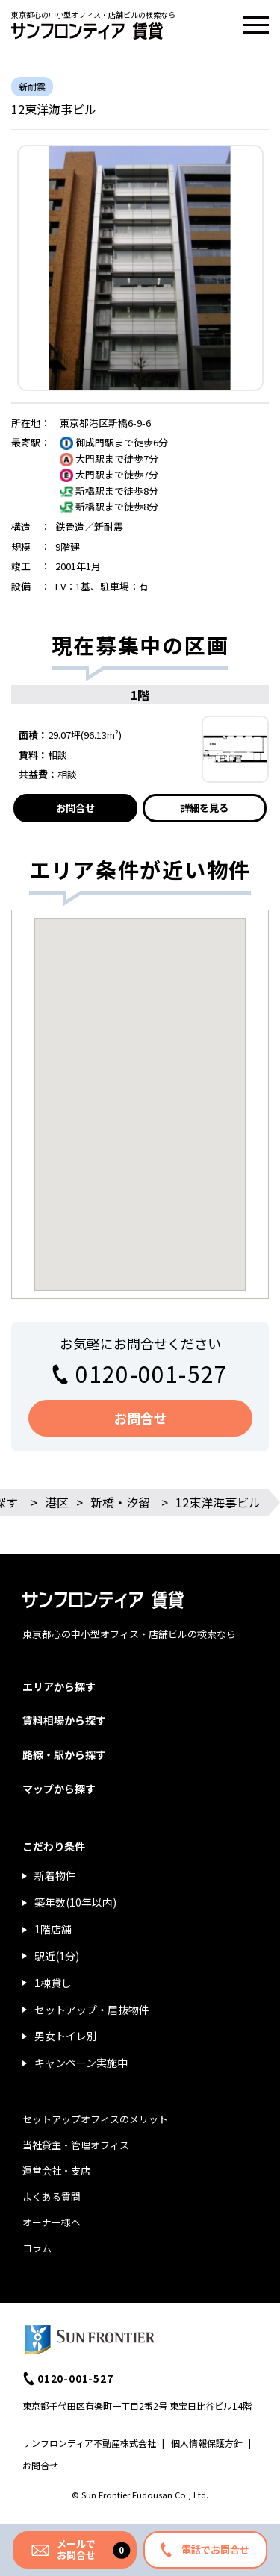 The height and width of the screenshot is (2576, 280). I want to click on 駅近(1分), so click(56, 1955).